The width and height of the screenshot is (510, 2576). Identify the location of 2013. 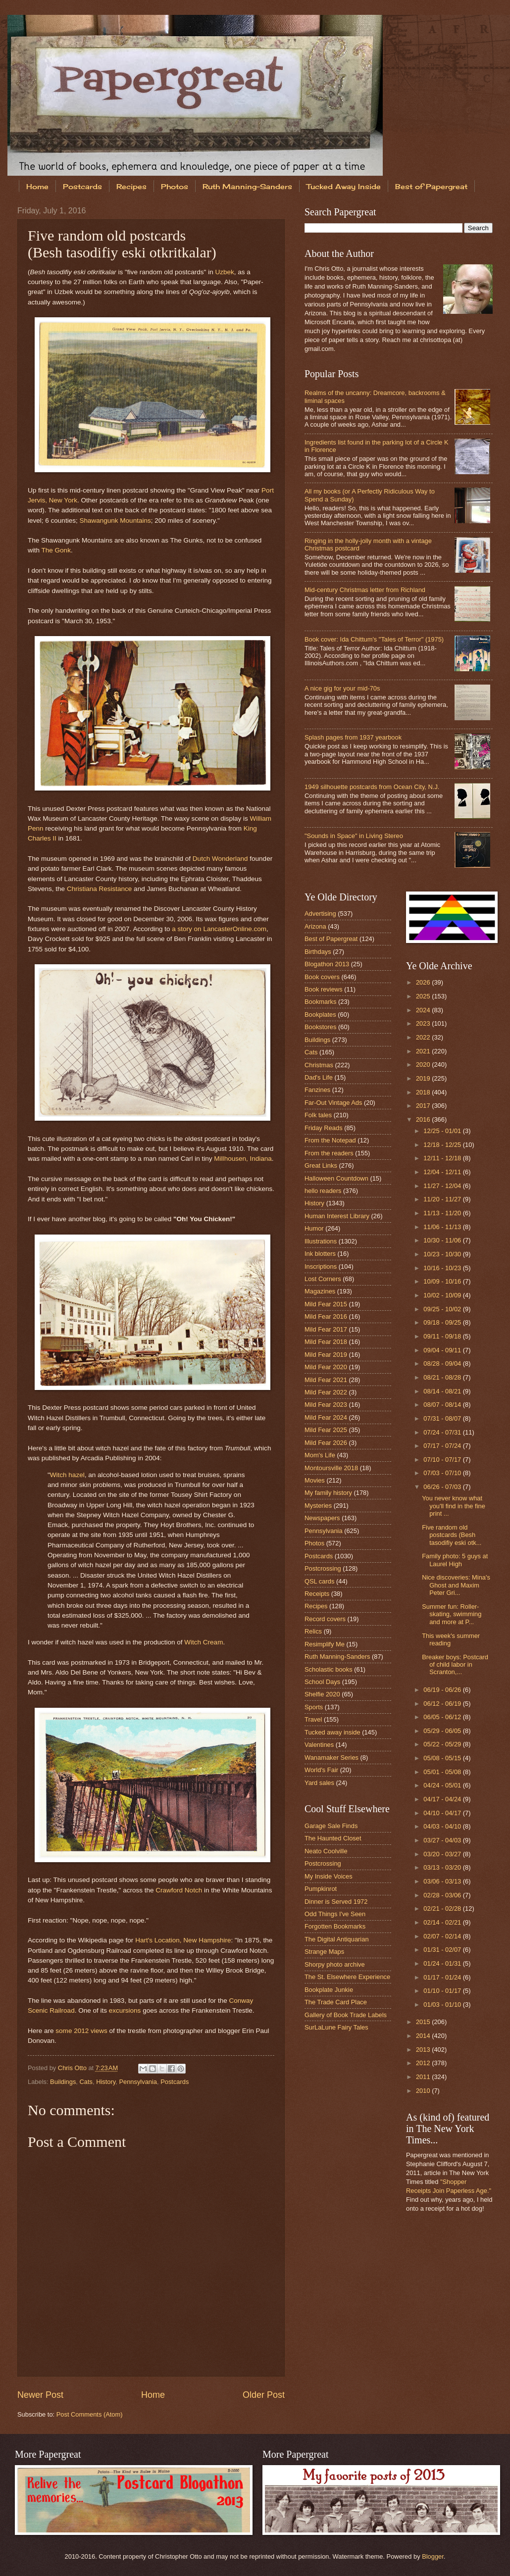
(424, 2049).